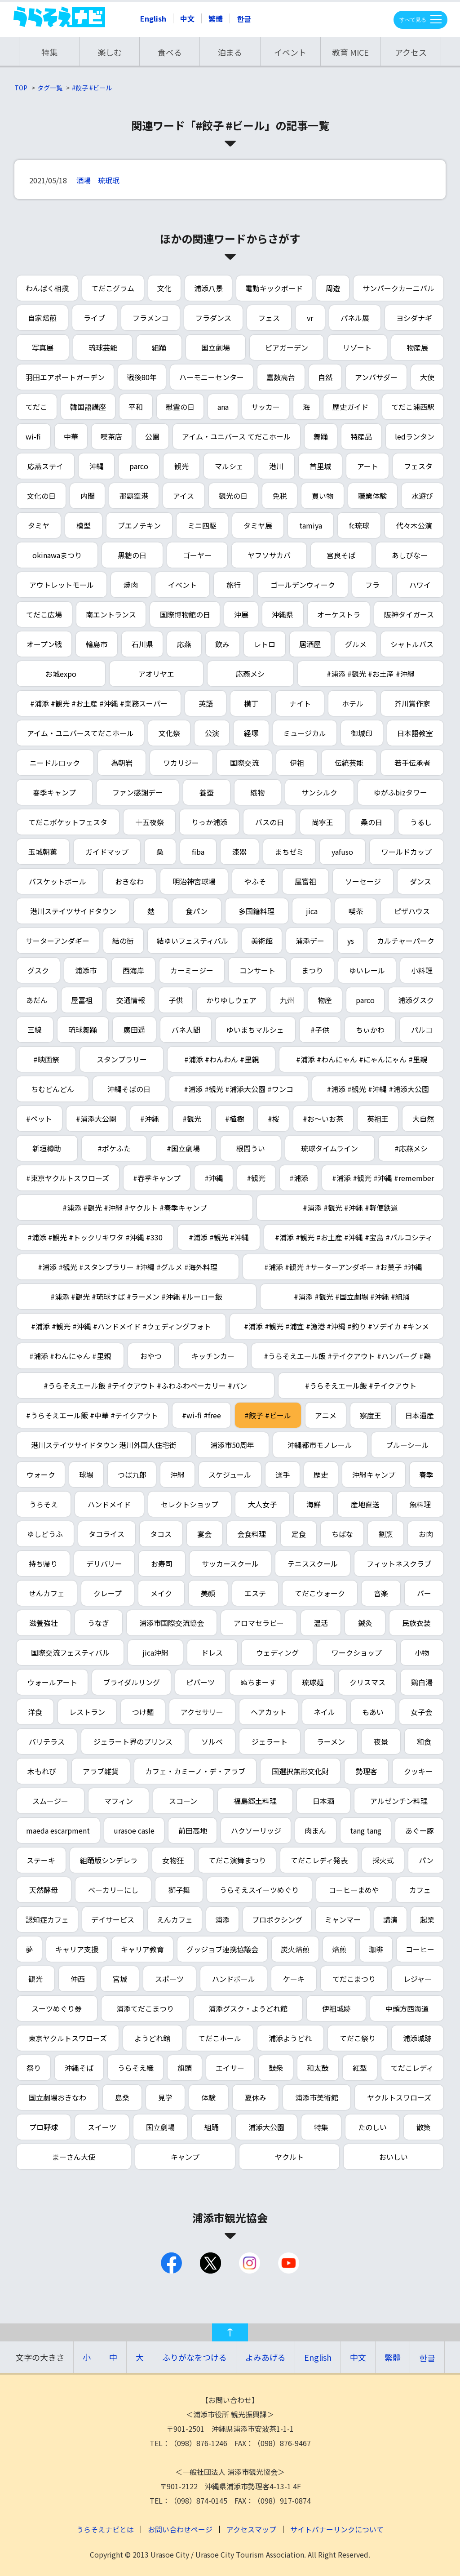 The width and height of the screenshot is (460, 2576). Describe the element at coordinates (42, 851) in the screenshot. I see `玉城朝薫` at that location.